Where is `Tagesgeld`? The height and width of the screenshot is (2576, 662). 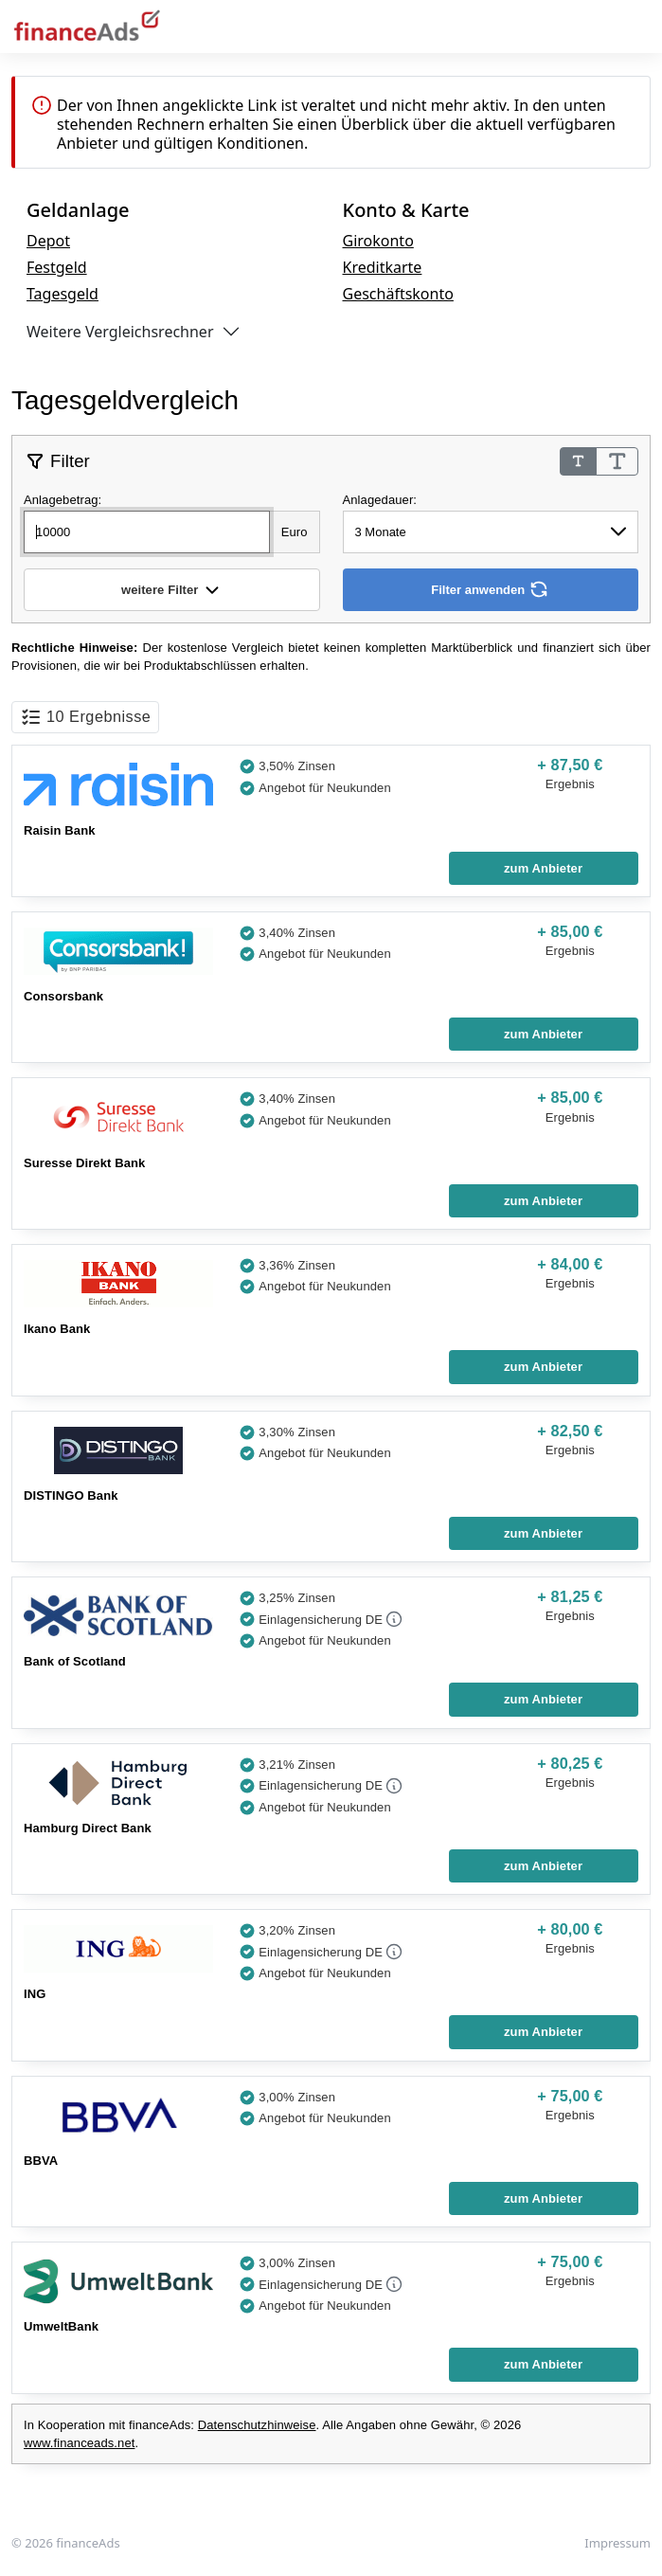 Tagesgeld is located at coordinates (62, 293).